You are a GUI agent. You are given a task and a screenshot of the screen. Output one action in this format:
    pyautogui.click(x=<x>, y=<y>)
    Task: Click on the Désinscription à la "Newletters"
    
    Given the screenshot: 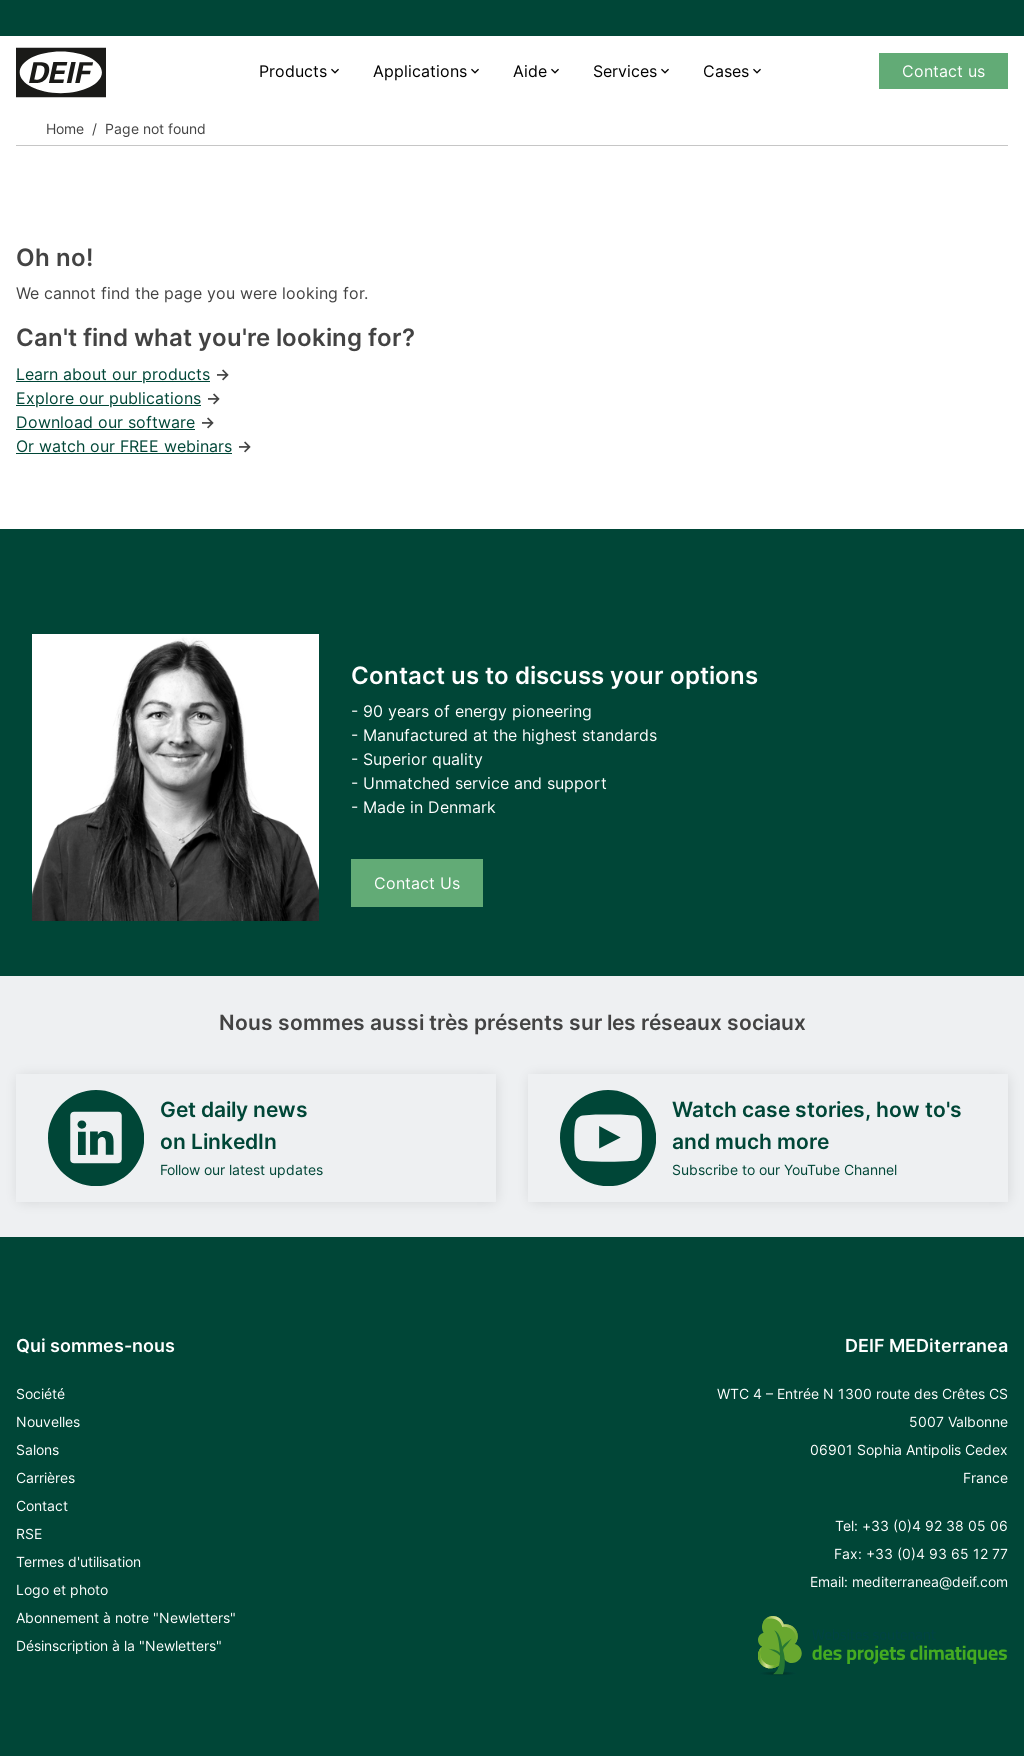 What is the action you would take?
    pyautogui.click(x=119, y=1645)
    